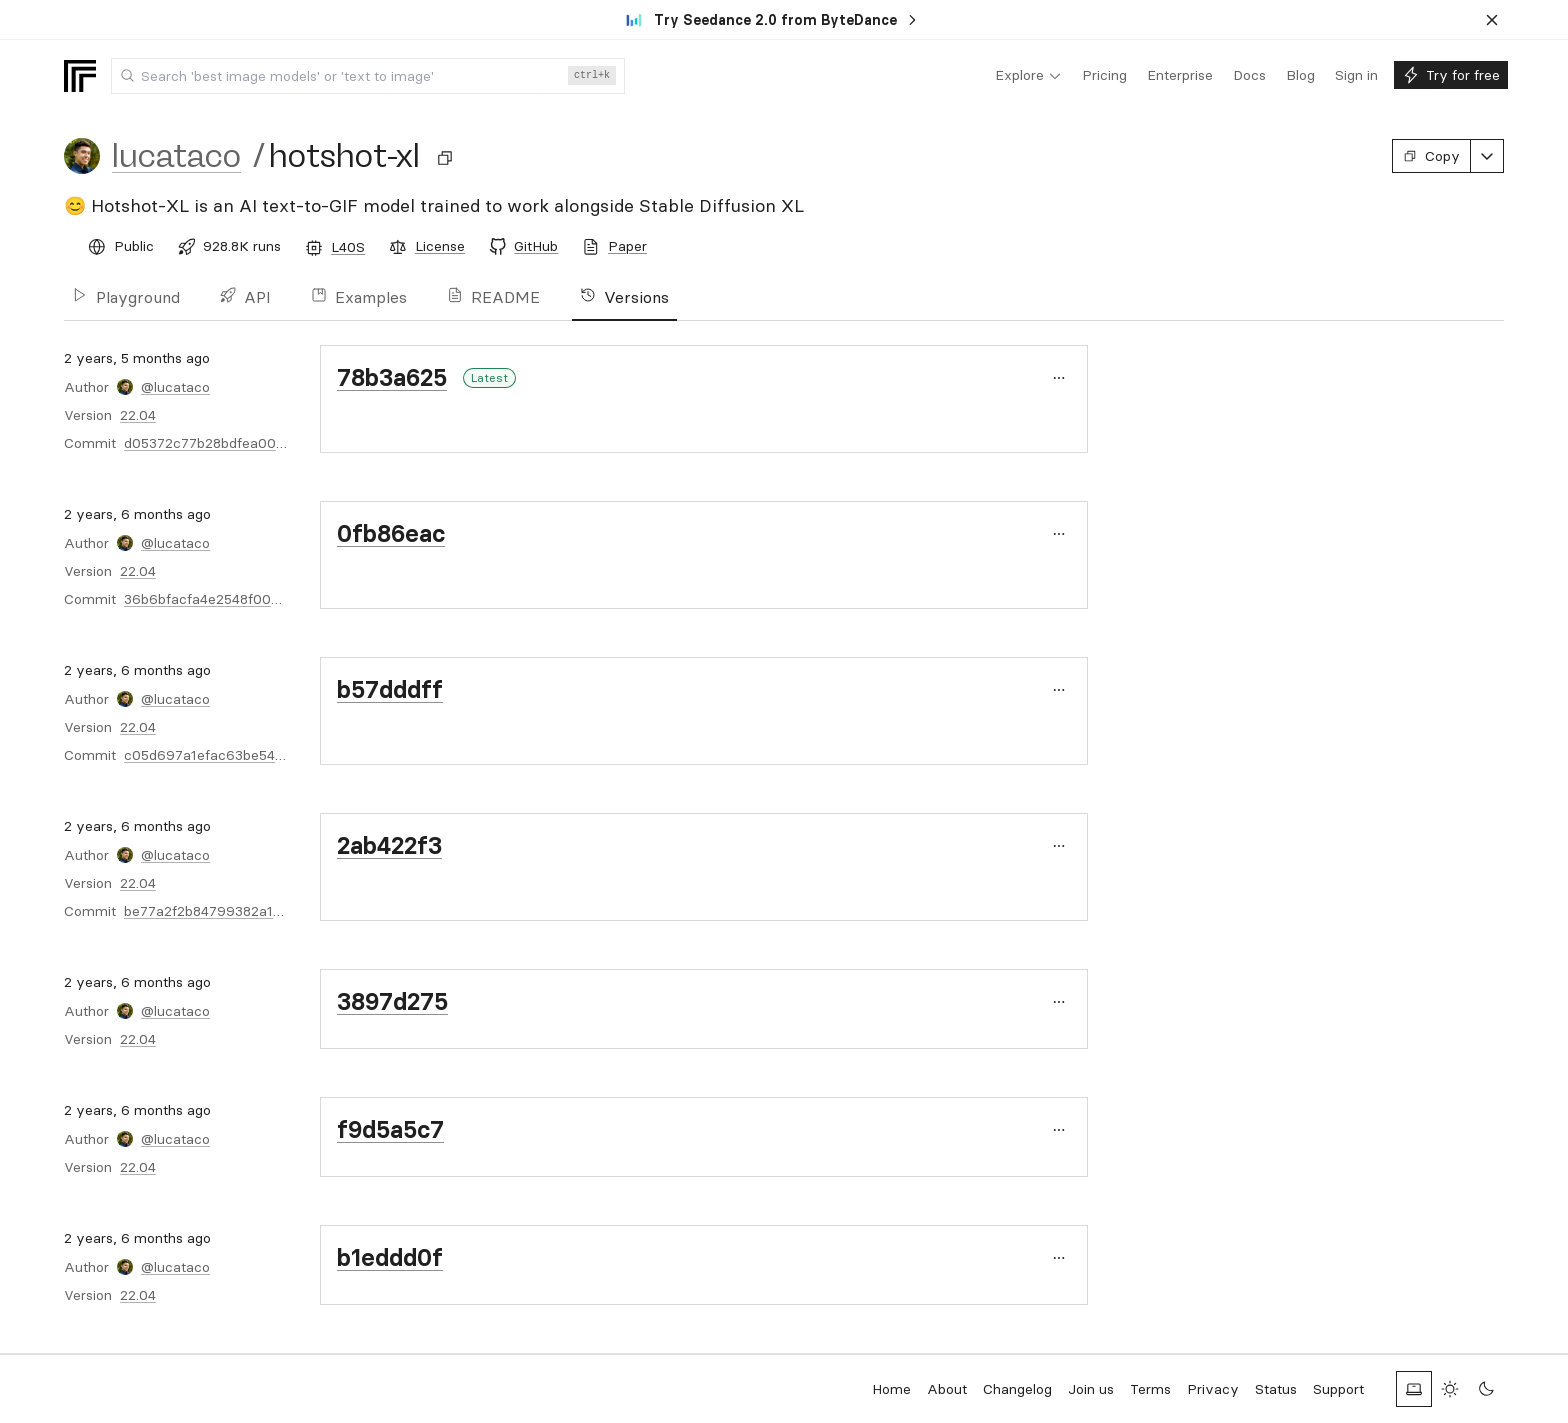 The image size is (1568, 1423). Describe the element at coordinates (389, 845) in the screenshot. I see `2ab422f3` at that location.